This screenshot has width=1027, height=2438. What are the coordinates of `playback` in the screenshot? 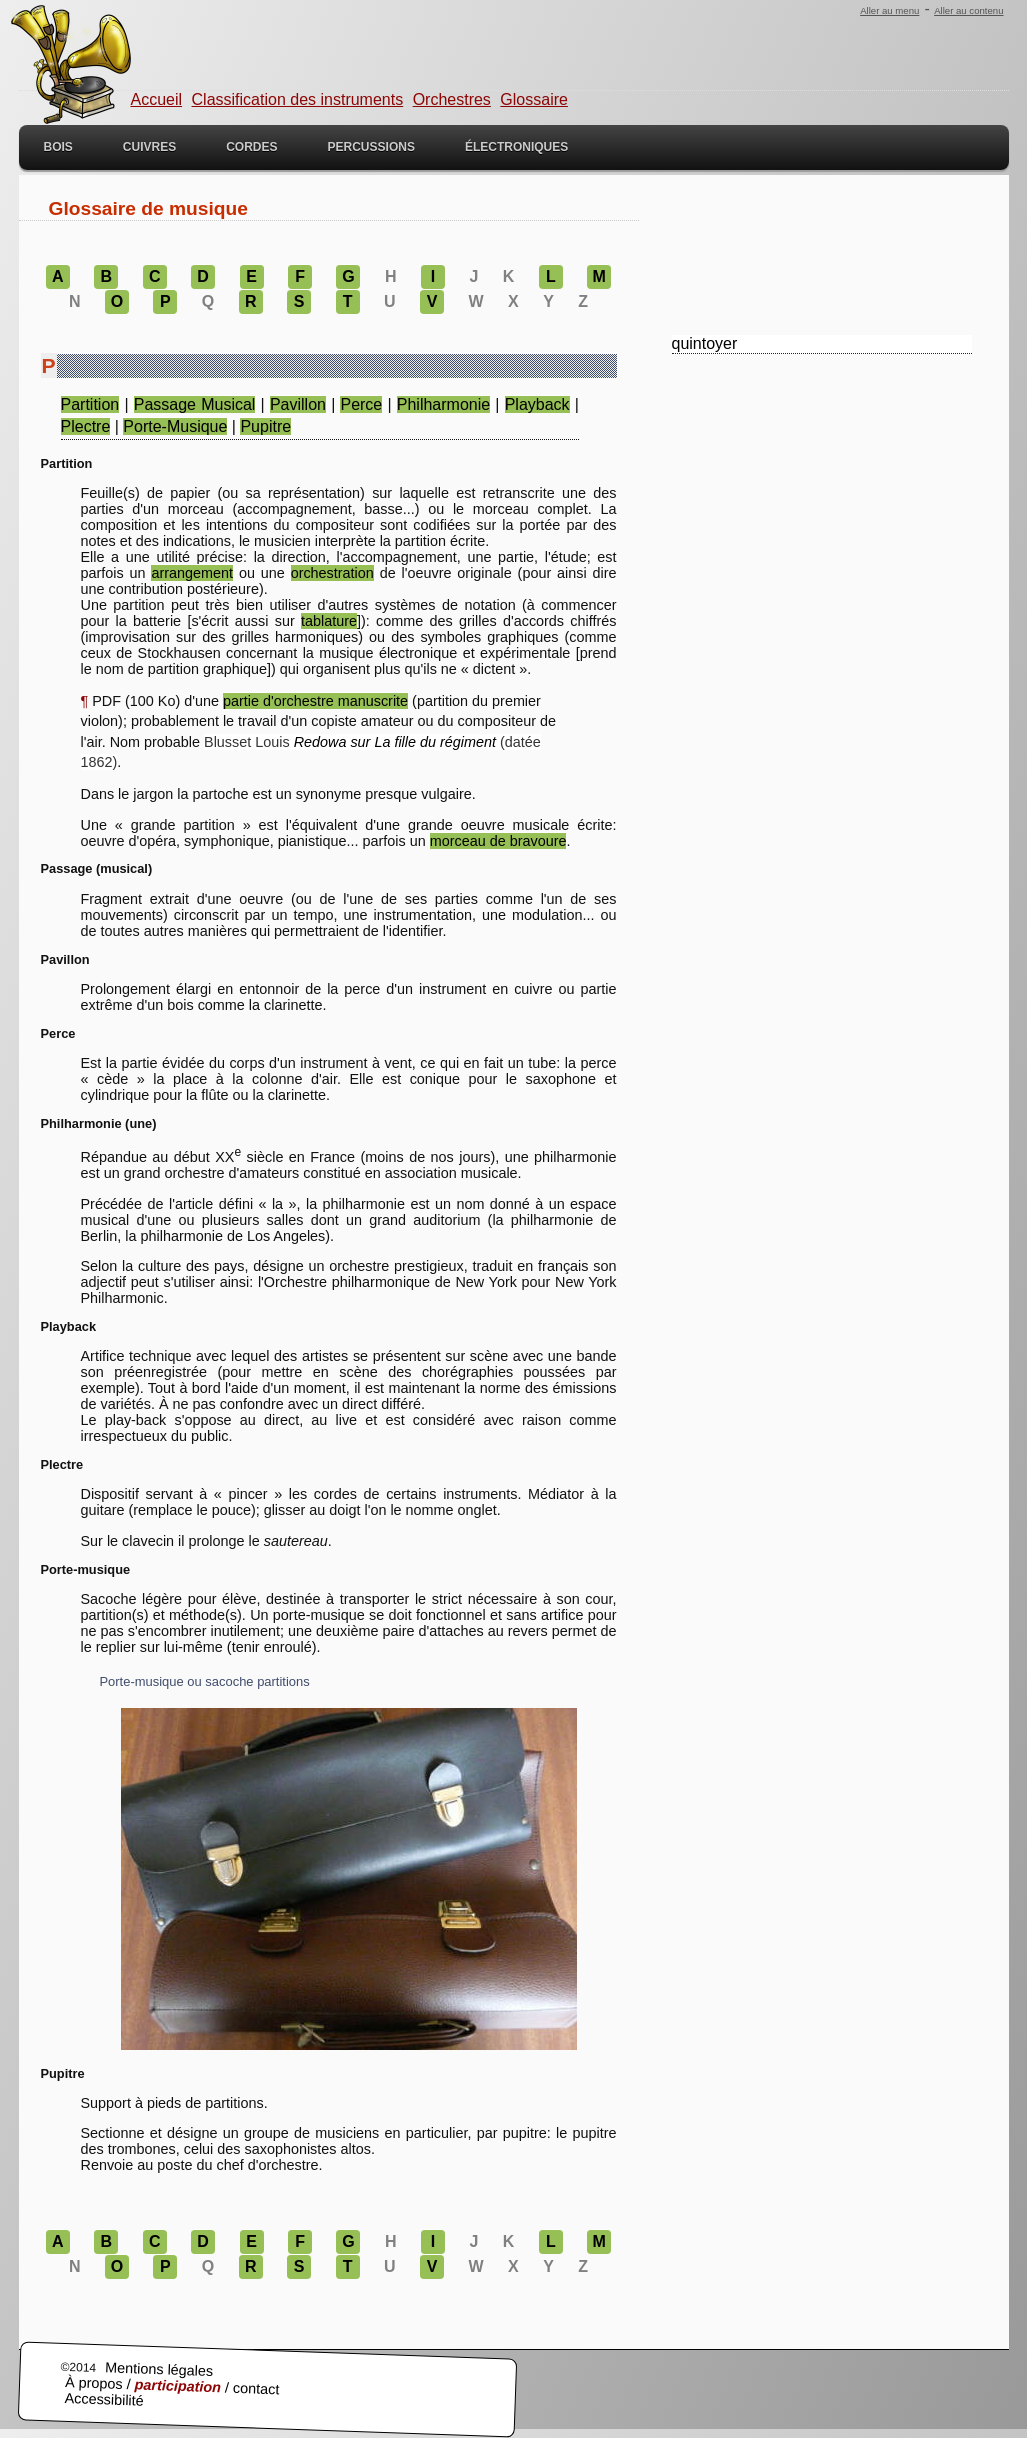 It's located at (537, 404).